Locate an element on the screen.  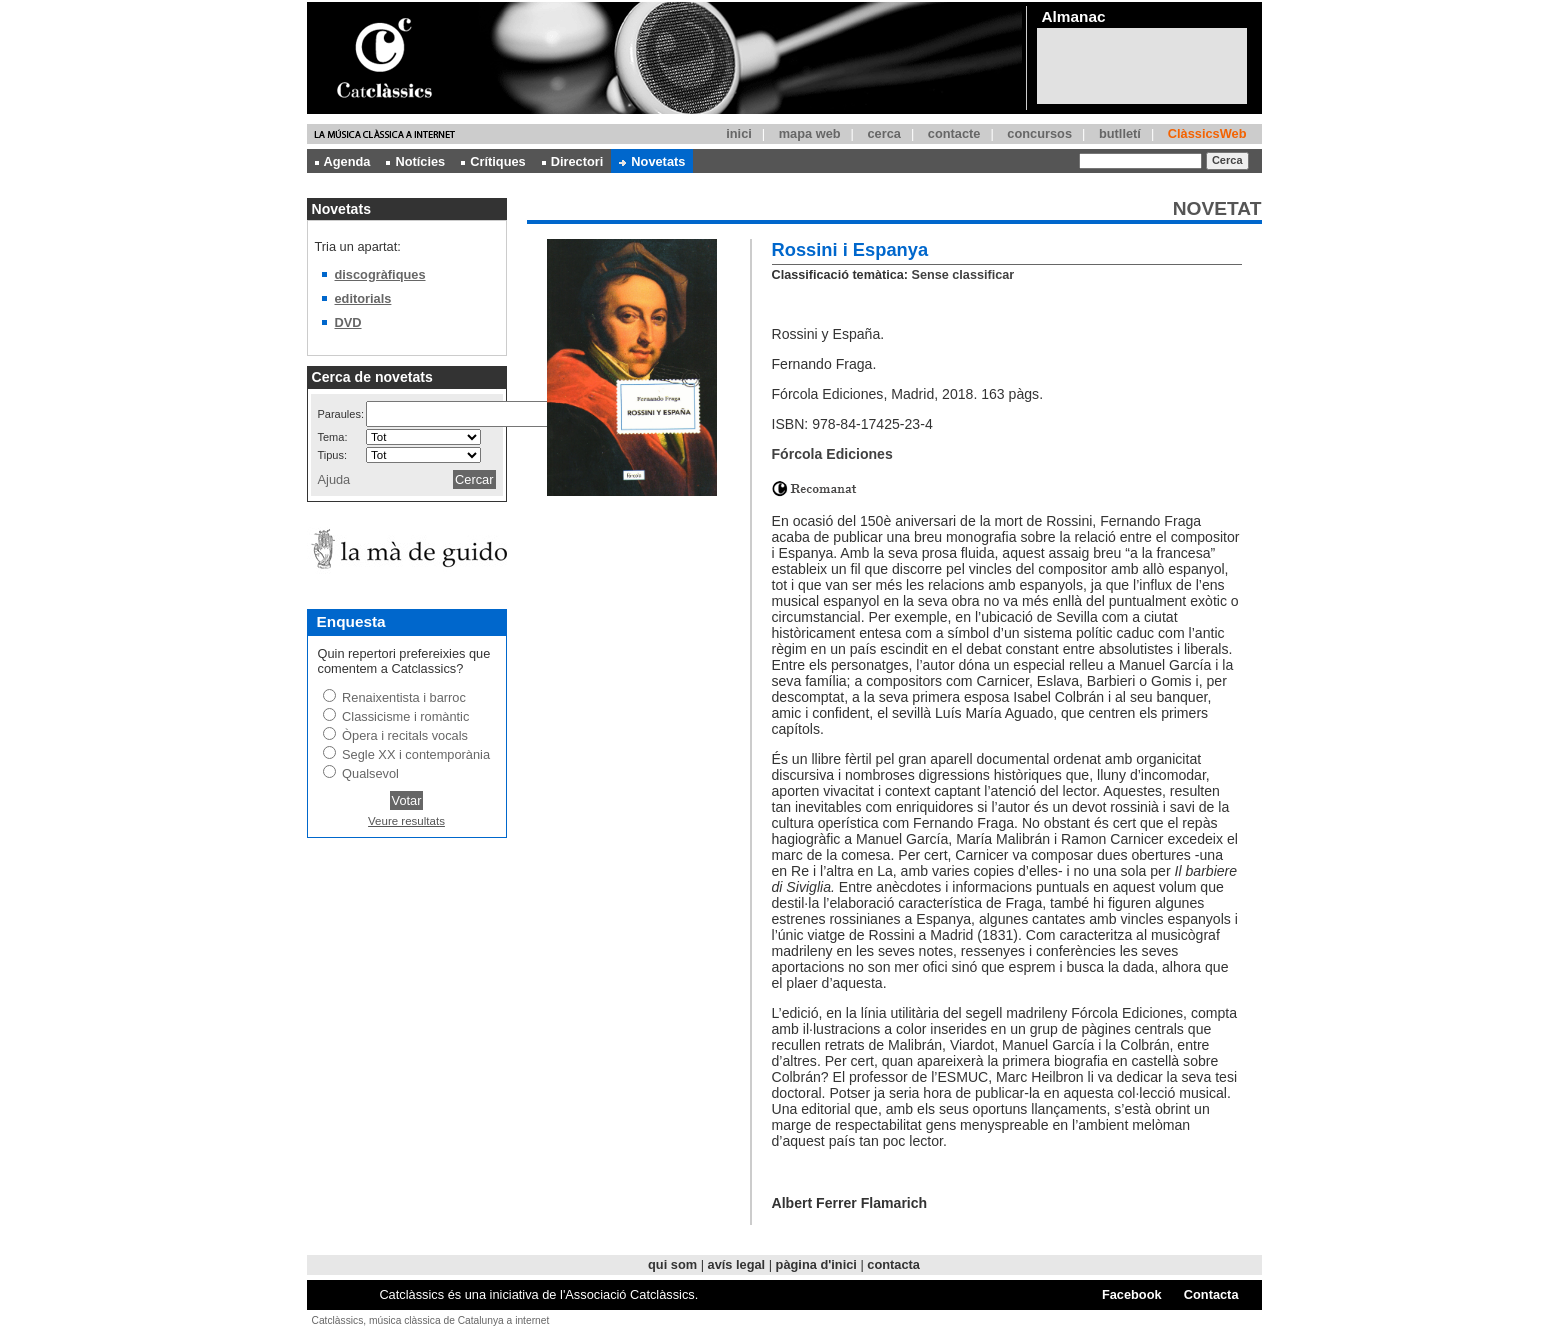
Facebook is located at coordinates (1132, 1294).